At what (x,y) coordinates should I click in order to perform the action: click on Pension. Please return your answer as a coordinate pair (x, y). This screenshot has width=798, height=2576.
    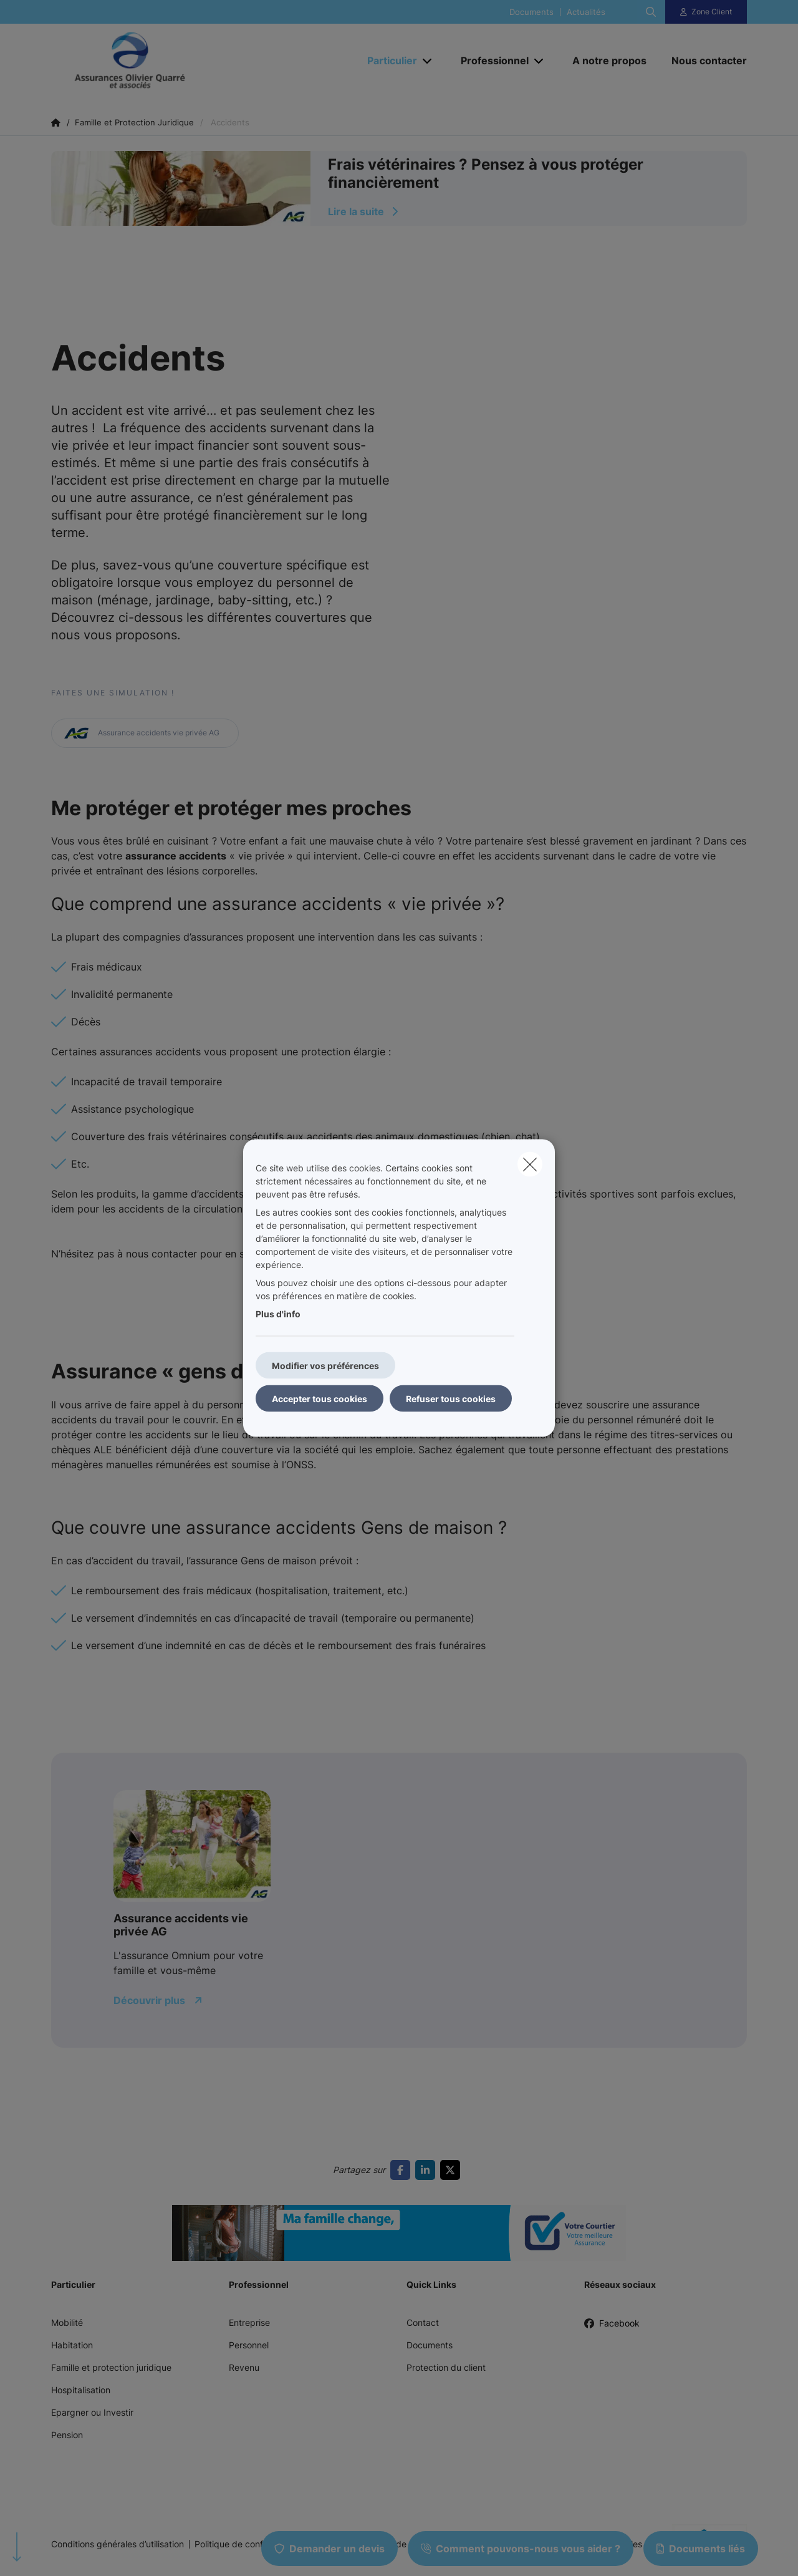
    Looking at the image, I should click on (67, 2434).